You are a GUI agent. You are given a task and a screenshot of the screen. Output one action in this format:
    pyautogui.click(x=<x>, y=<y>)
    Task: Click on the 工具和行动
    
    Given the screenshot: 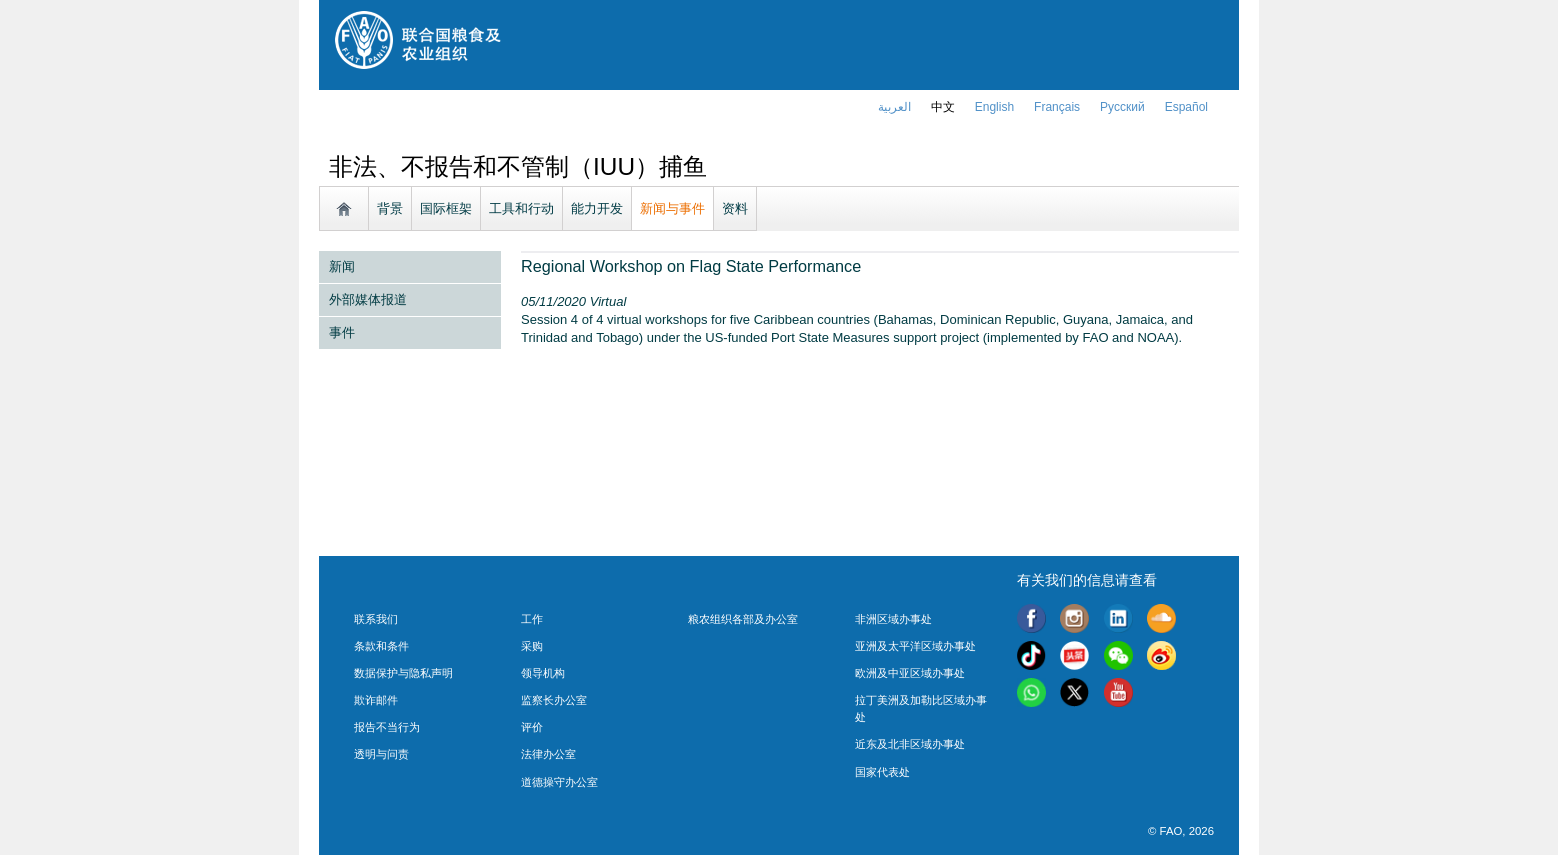 What is the action you would take?
    pyautogui.click(x=521, y=208)
    